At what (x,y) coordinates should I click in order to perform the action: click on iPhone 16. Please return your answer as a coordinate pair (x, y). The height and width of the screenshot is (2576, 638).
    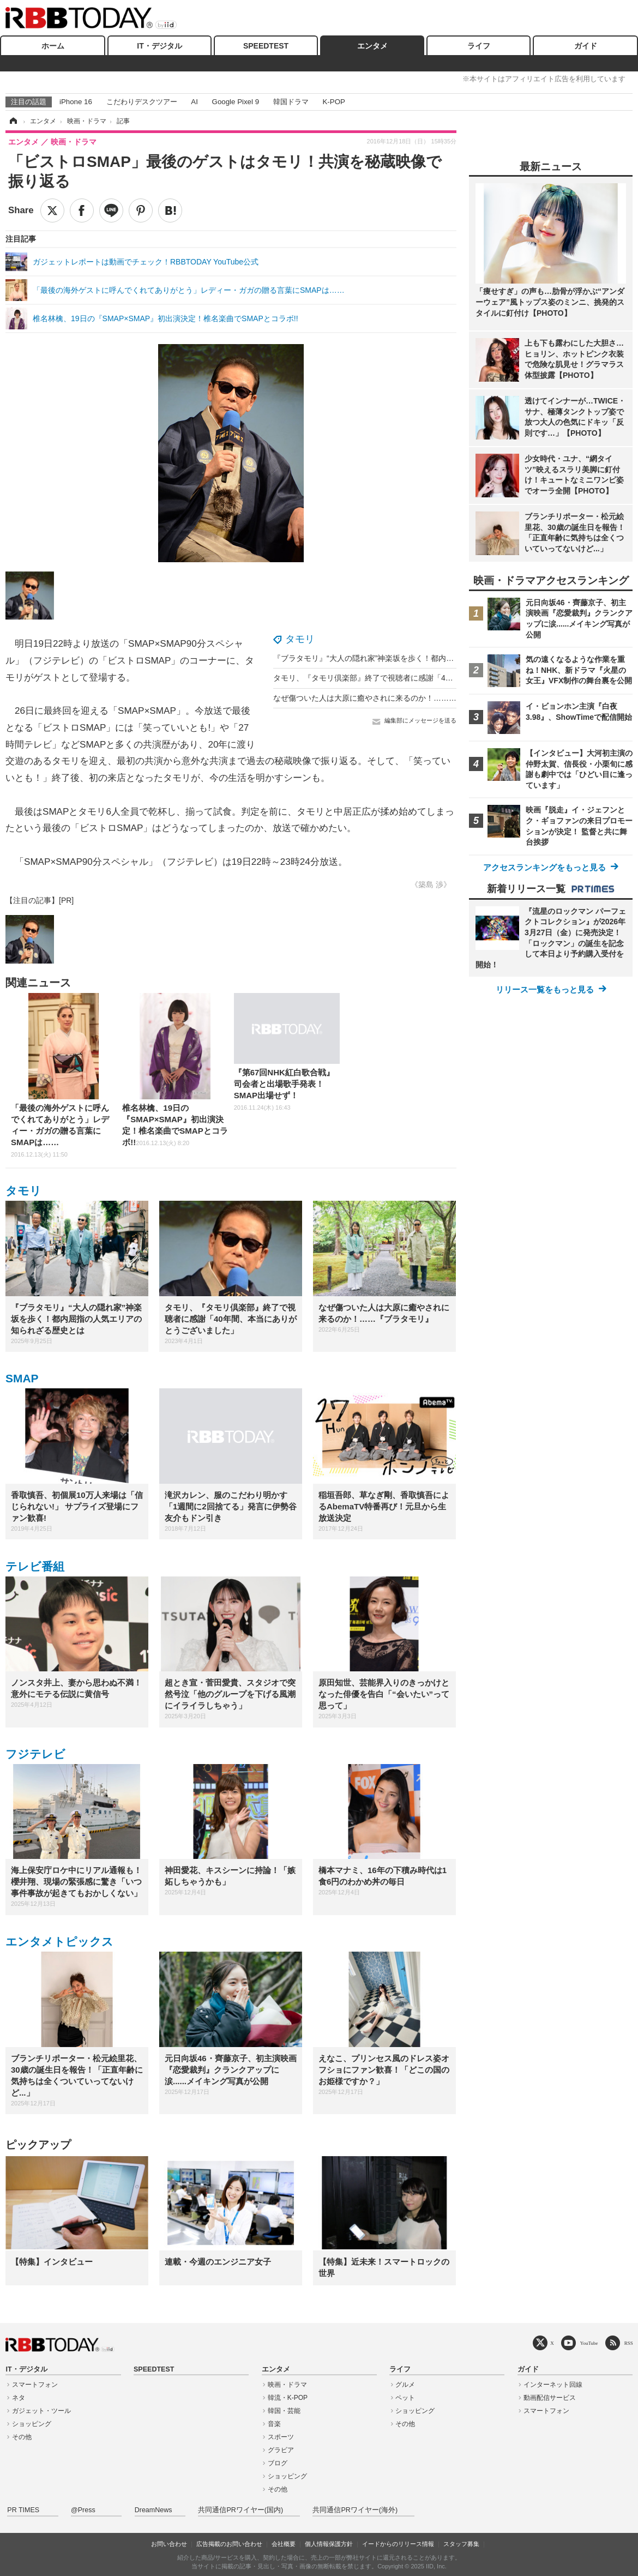
    Looking at the image, I should click on (75, 102).